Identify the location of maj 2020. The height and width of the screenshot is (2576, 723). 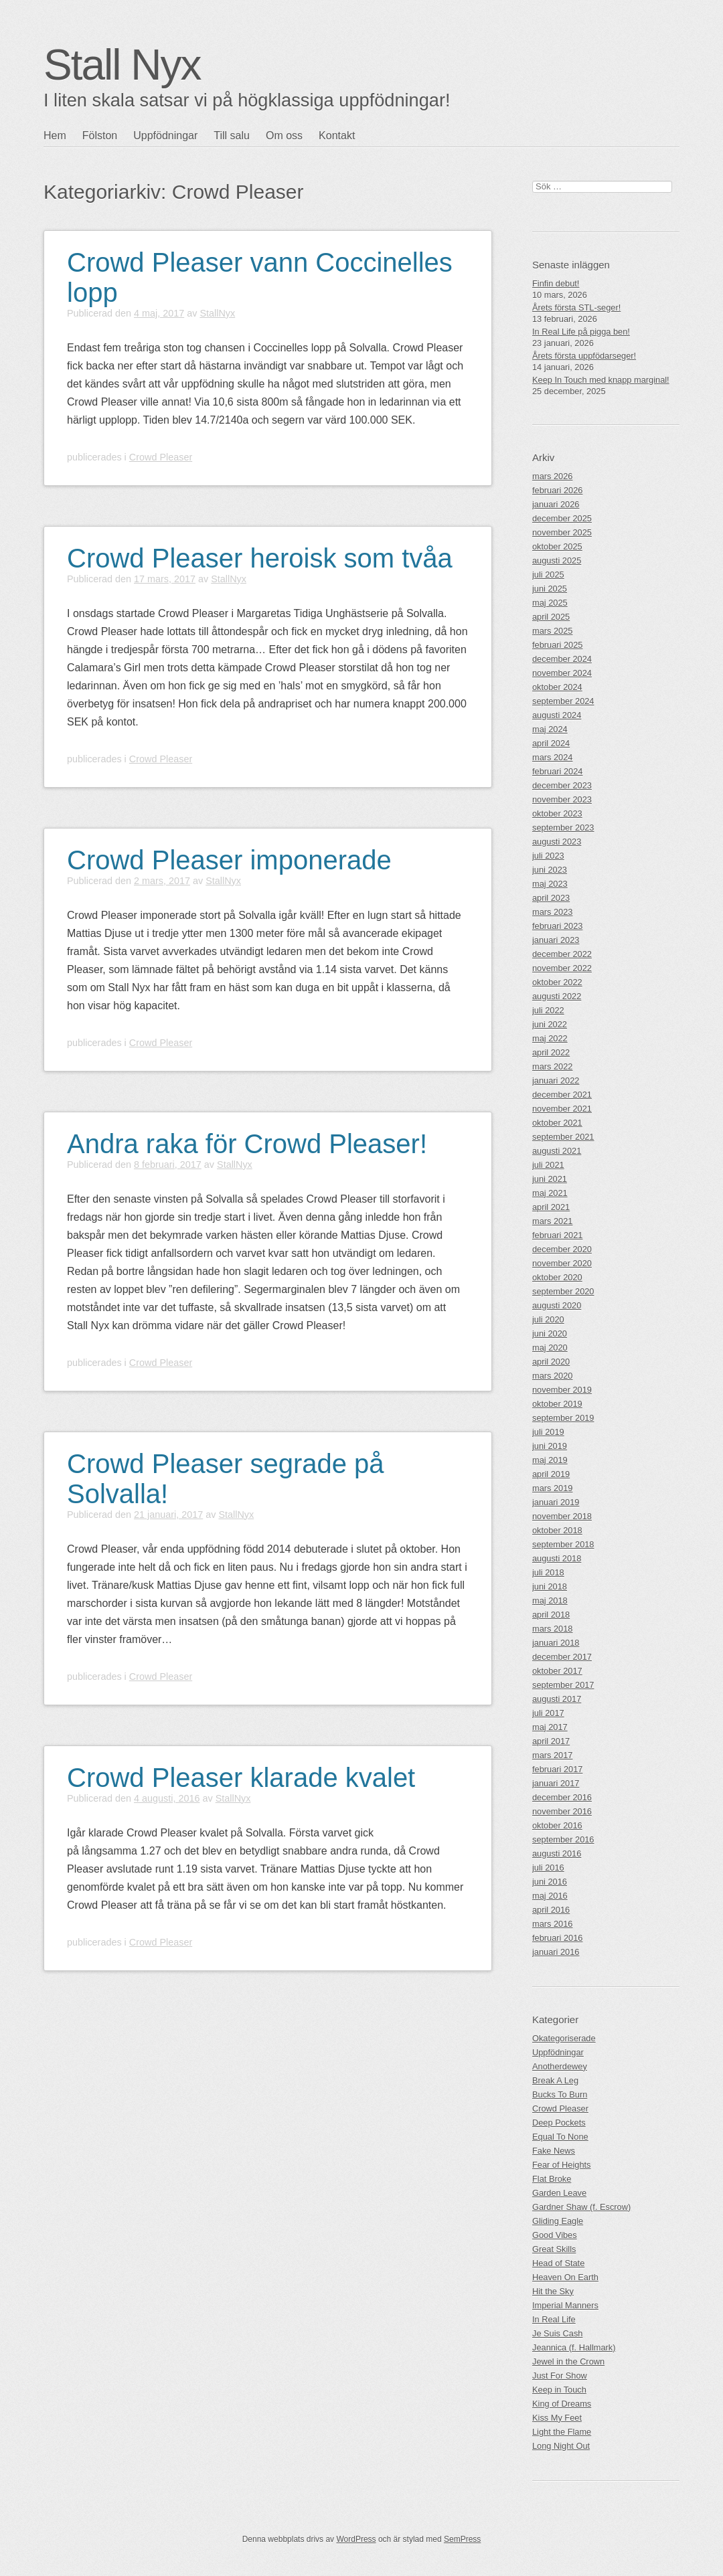
(550, 1348).